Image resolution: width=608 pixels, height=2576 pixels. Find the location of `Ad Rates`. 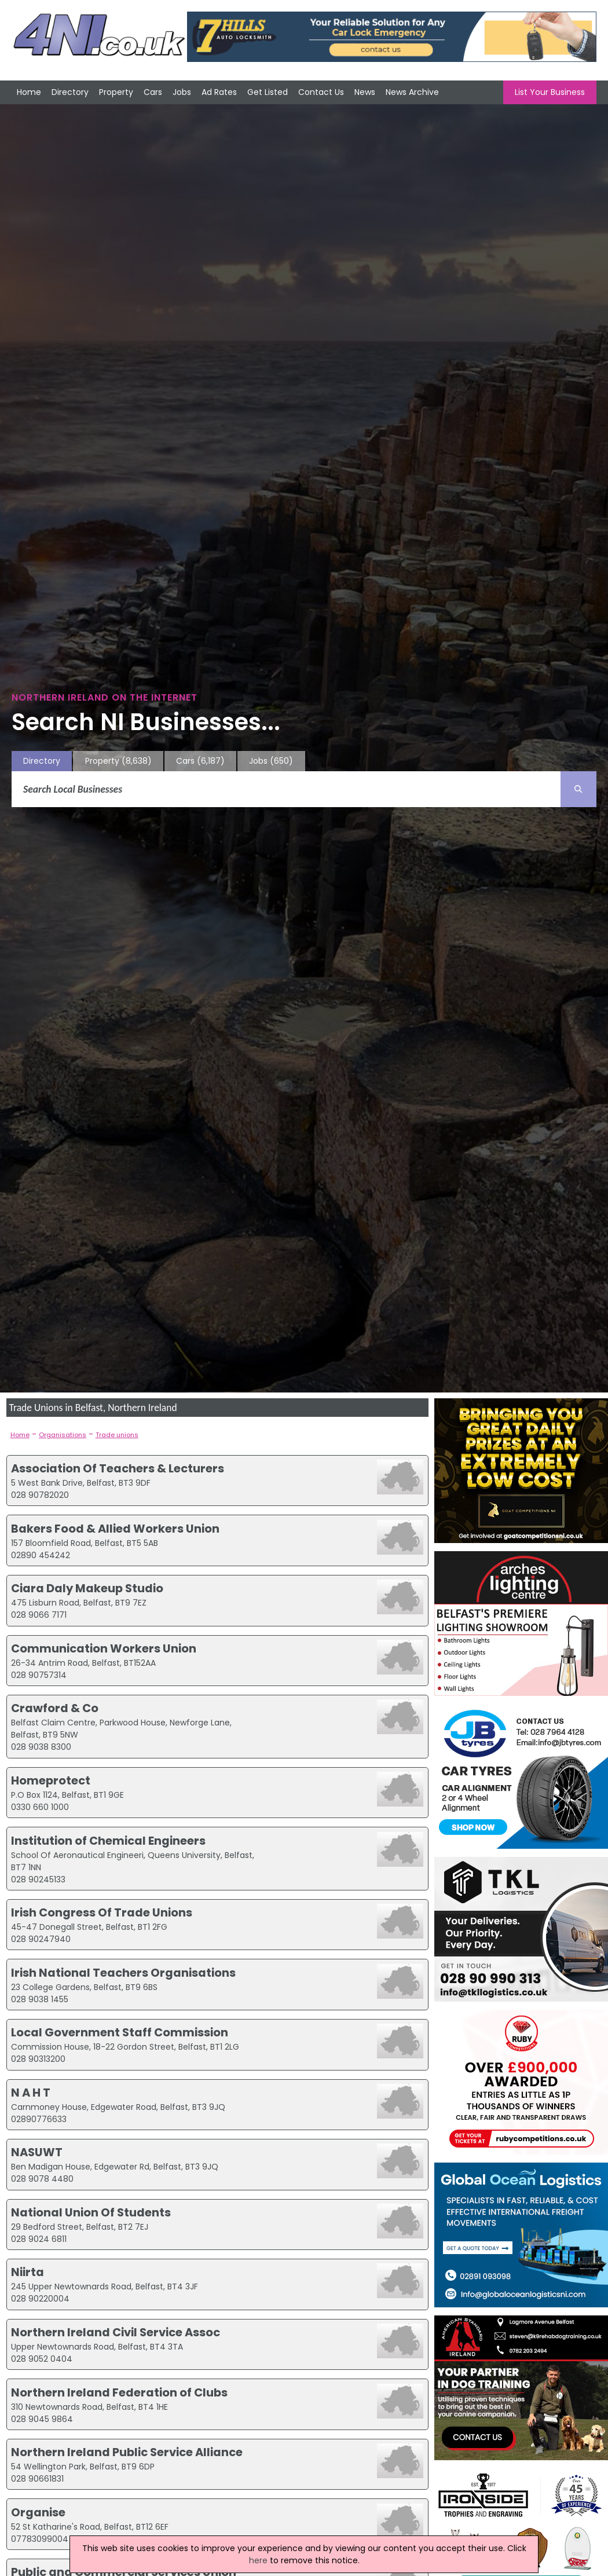

Ad Rates is located at coordinates (219, 92).